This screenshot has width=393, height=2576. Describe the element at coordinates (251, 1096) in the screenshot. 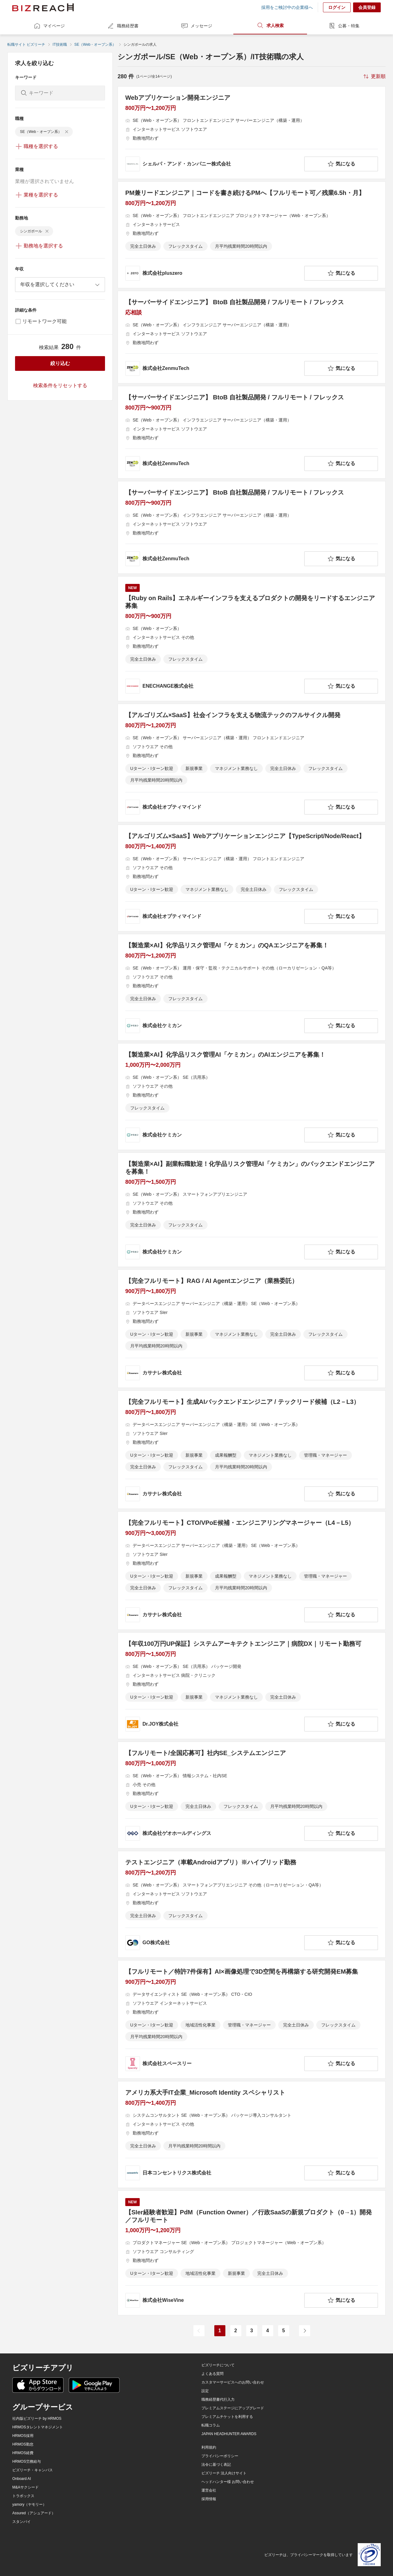

I see `[【製造業×AI】化学品リスク管理AI「ケミカン」のAIエンジニアを募集！の求人詳細を見る]` at that location.